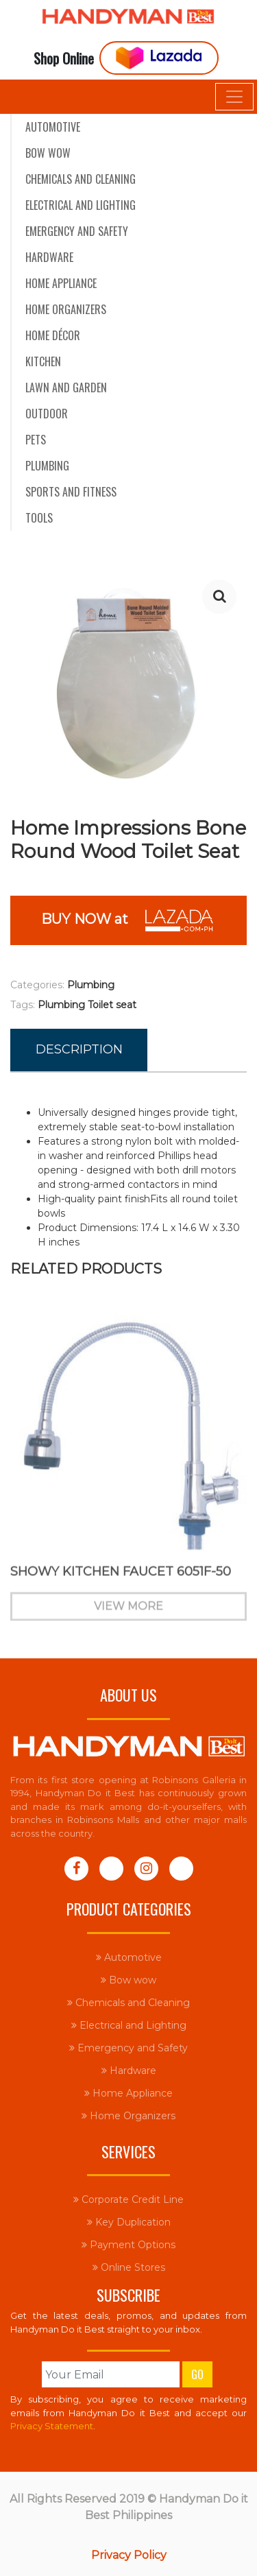  What do you see at coordinates (46, 413) in the screenshot?
I see `Outdoor` at bounding box center [46, 413].